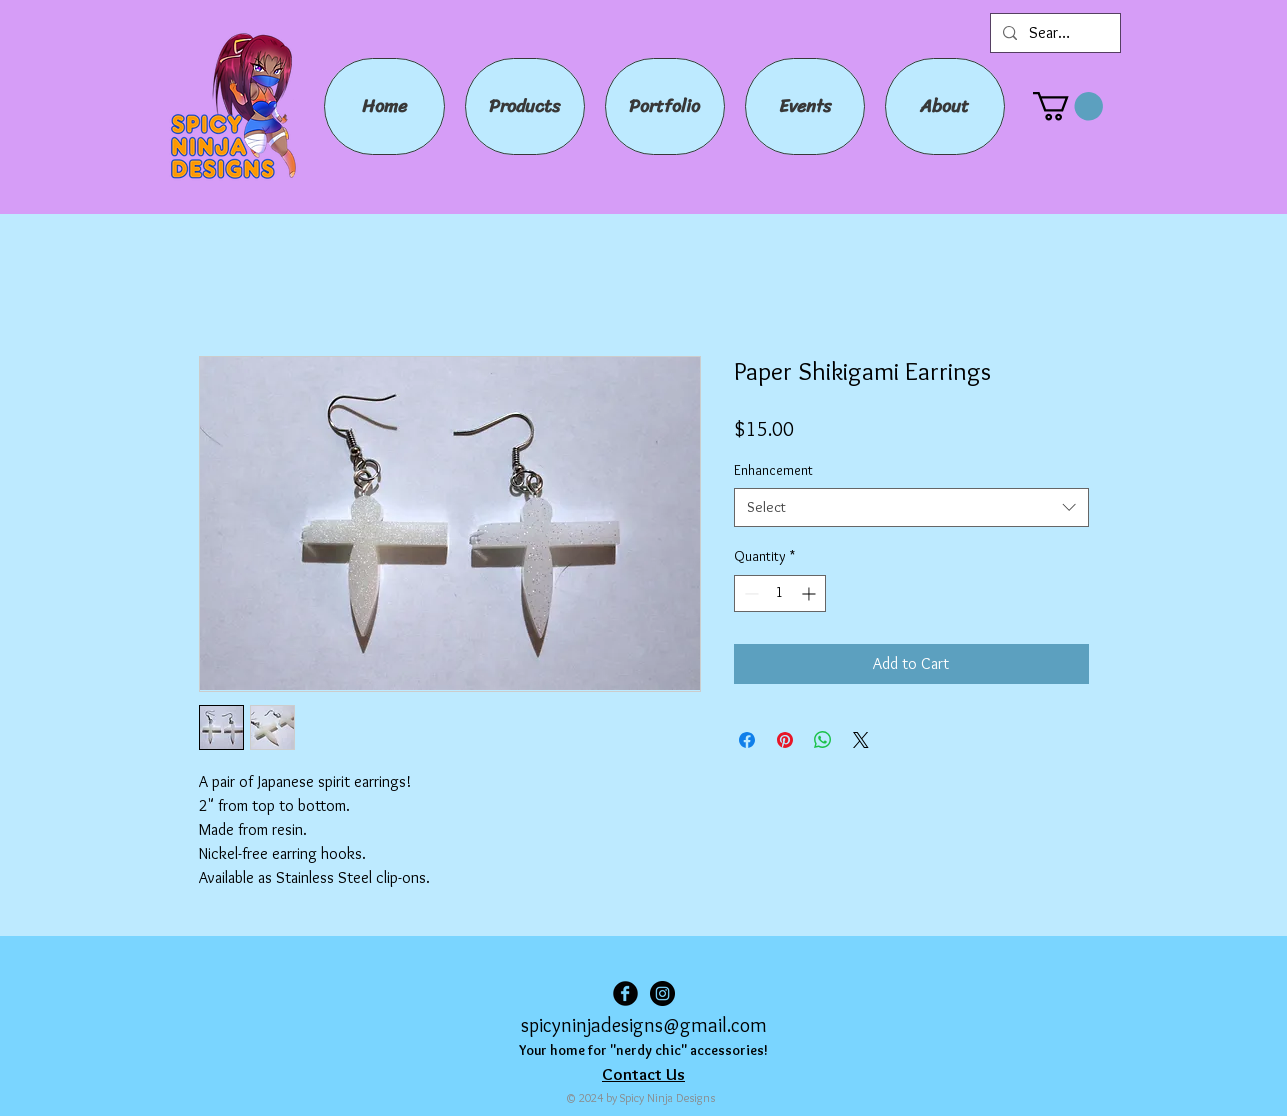 Image resolution: width=1287 pixels, height=1116 pixels. Describe the element at coordinates (644, 1025) in the screenshot. I see `spicyninjadesigns@gmail.com` at that location.